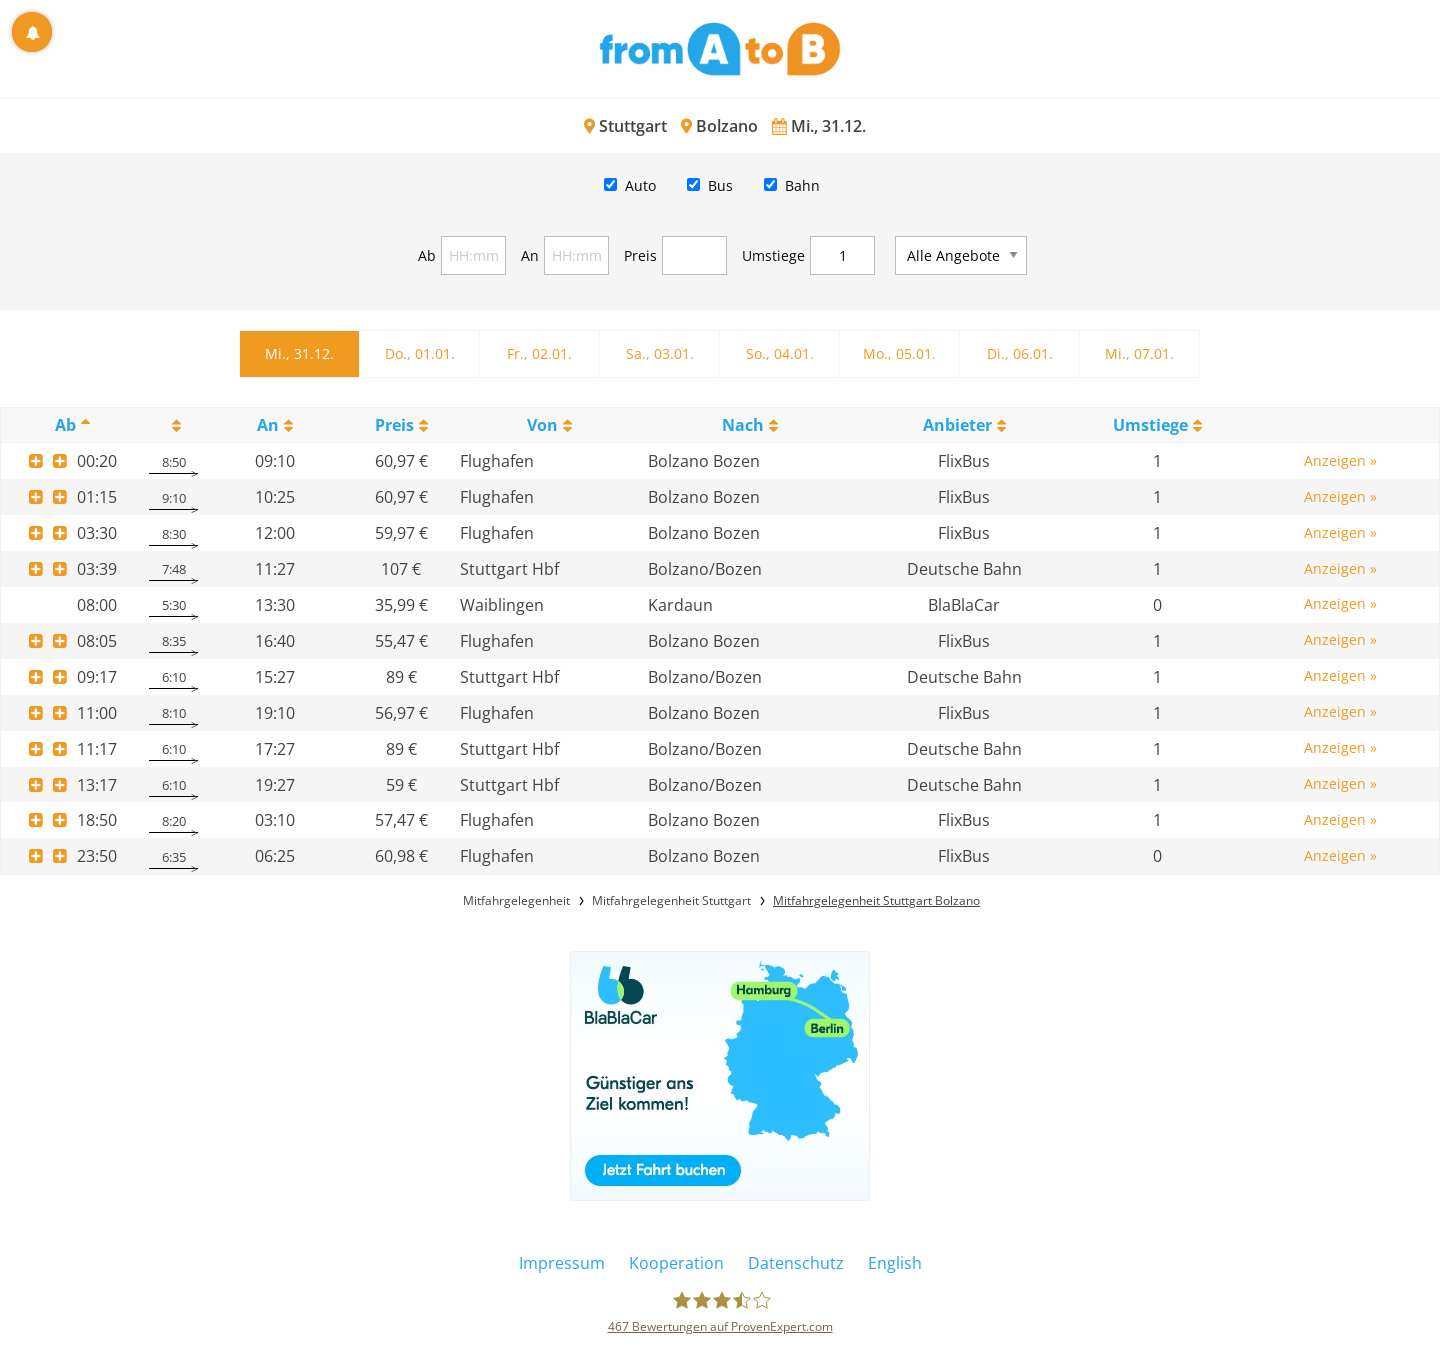 This screenshot has height=1348, width=1440. What do you see at coordinates (542, 425) in the screenshot?
I see `Von [Von: activate to sort column ascending]` at bounding box center [542, 425].